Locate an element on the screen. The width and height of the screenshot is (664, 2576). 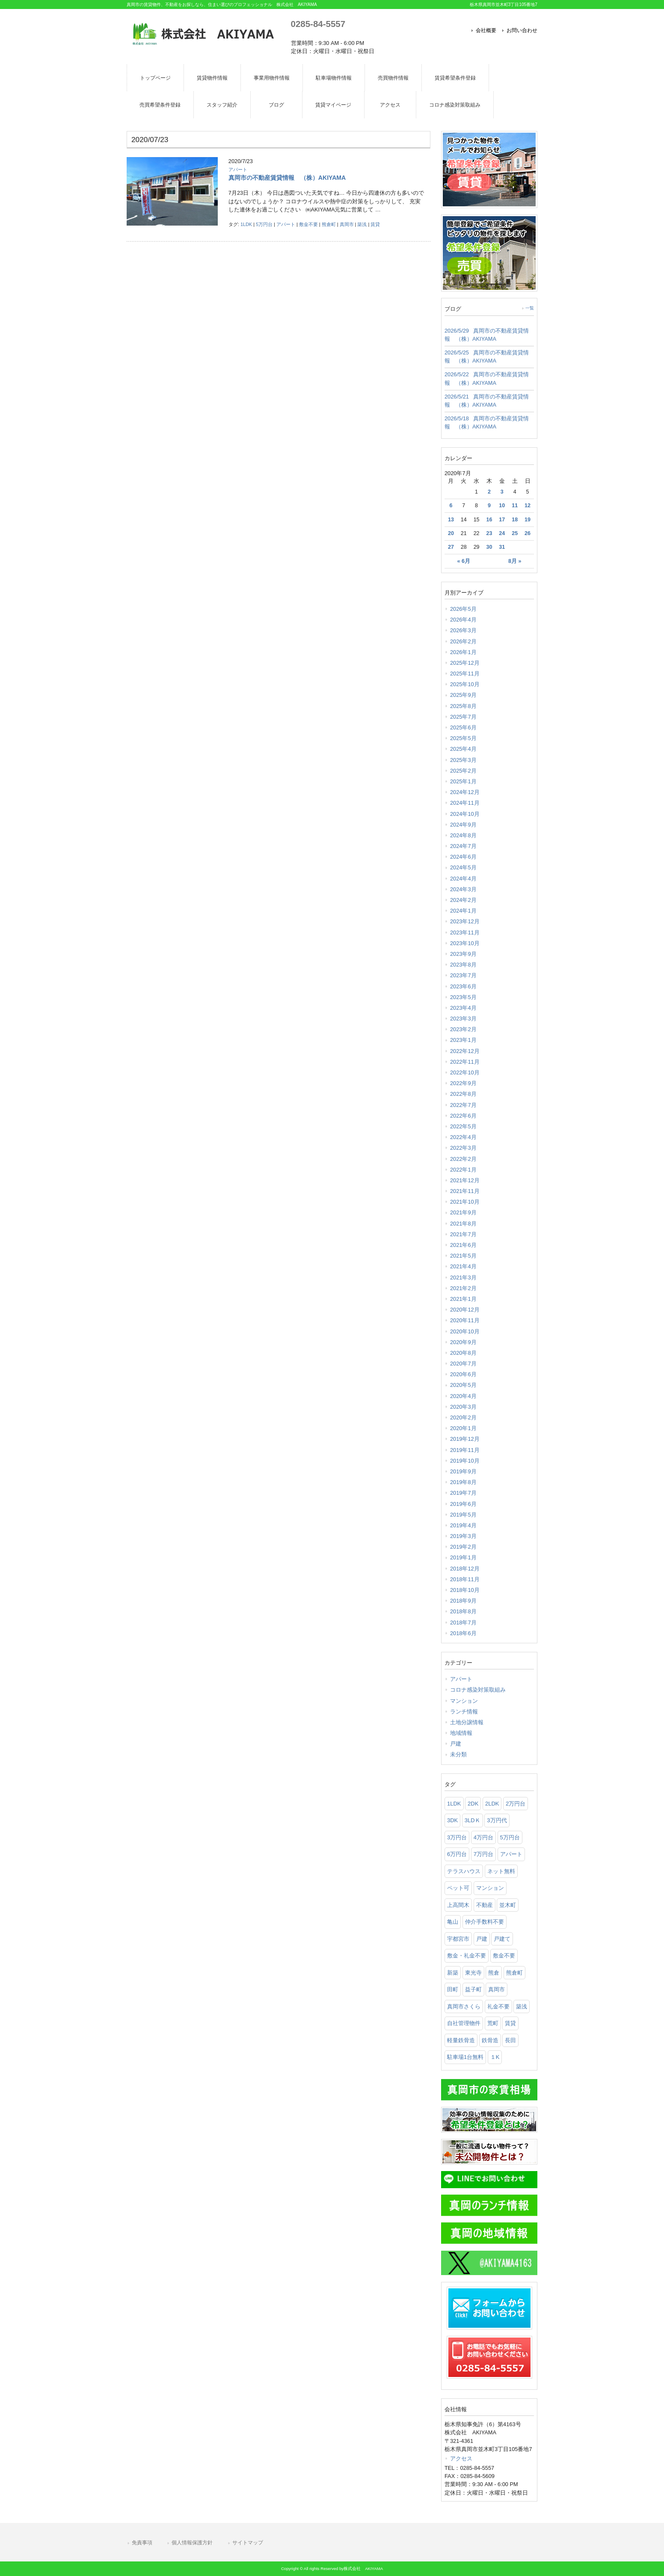
2022年6月 is located at coordinates (463, 1115).